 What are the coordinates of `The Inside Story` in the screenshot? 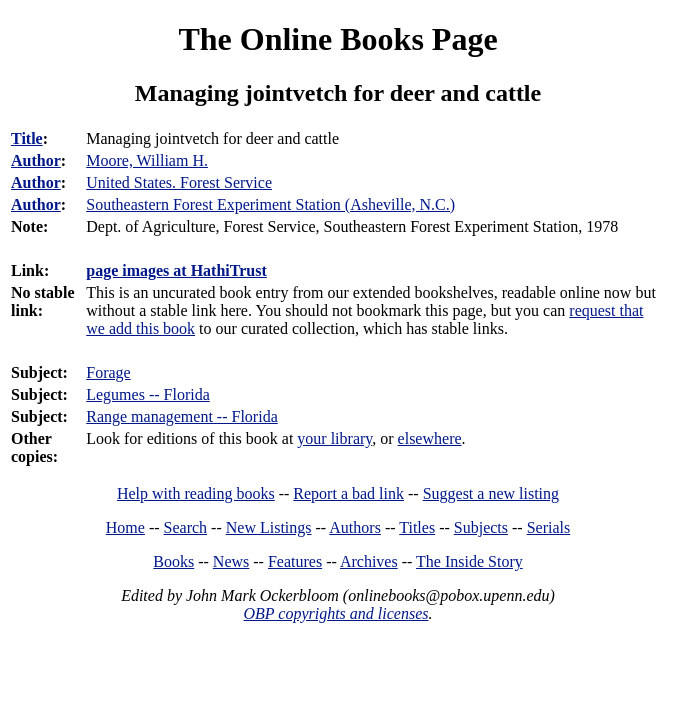 It's located at (469, 561).